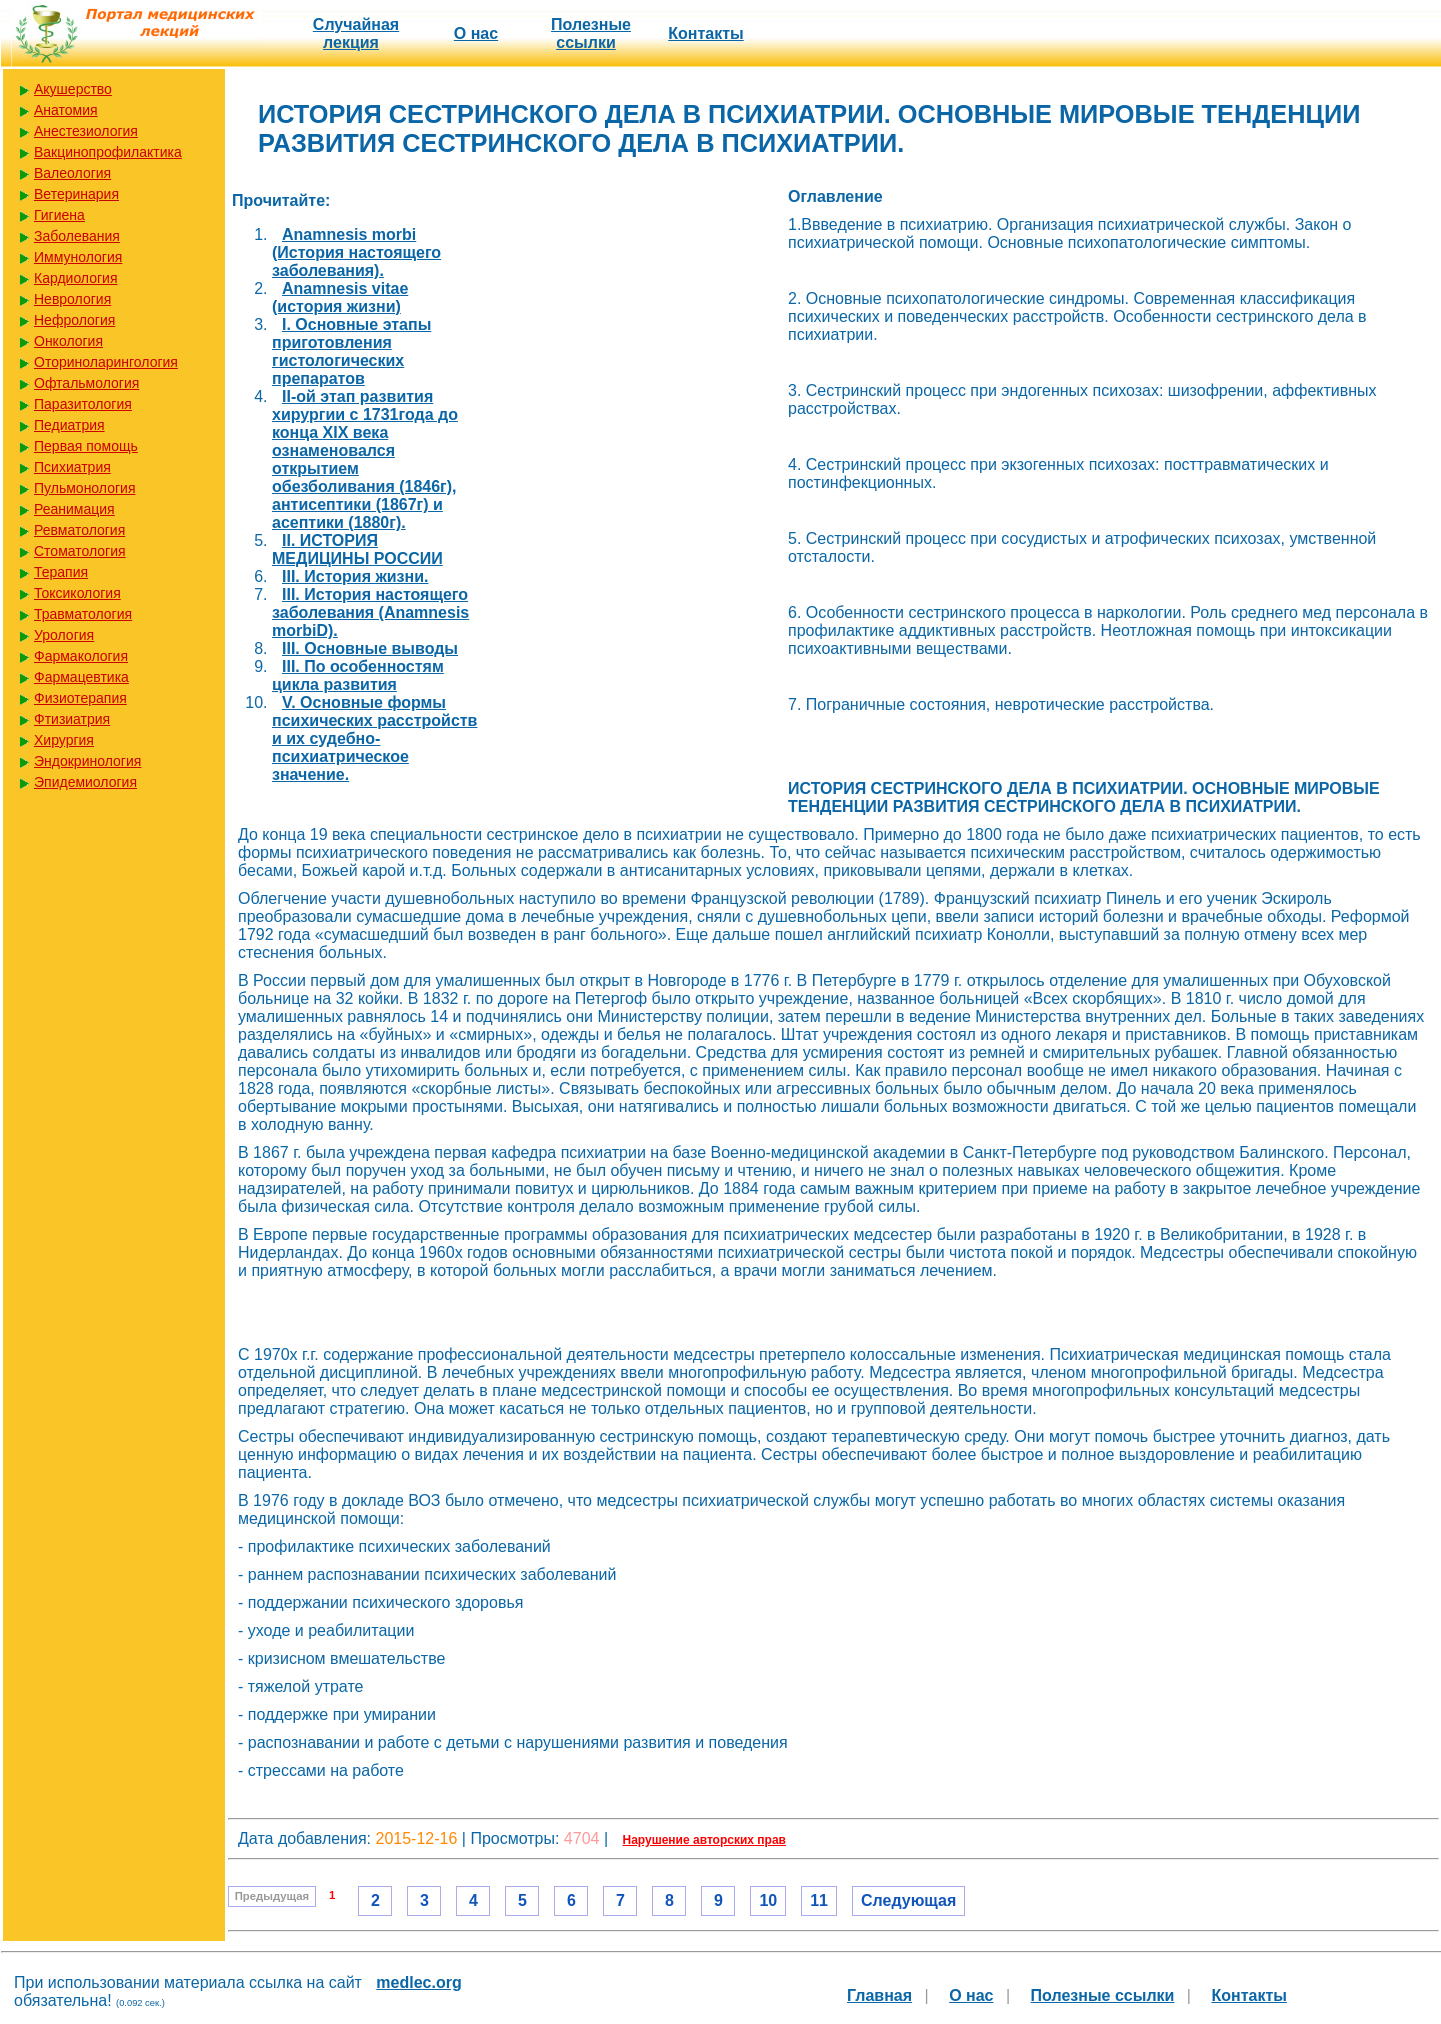 The image size is (1441, 2024). I want to click on Anamnesis morbi (История настоящего заболевания)., so click(356, 252).